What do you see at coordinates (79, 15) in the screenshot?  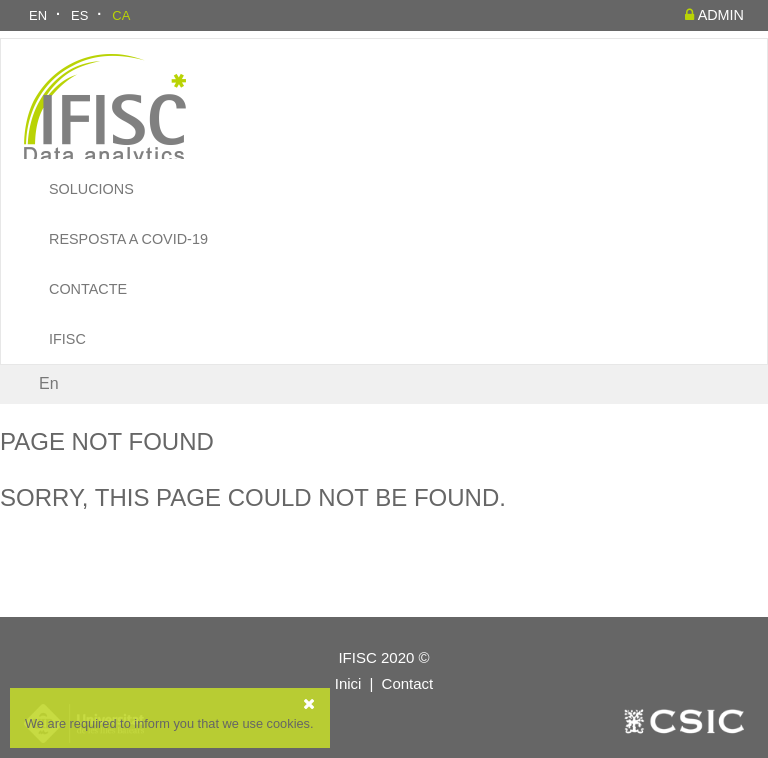 I see `ES` at bounding box center [79, 15].